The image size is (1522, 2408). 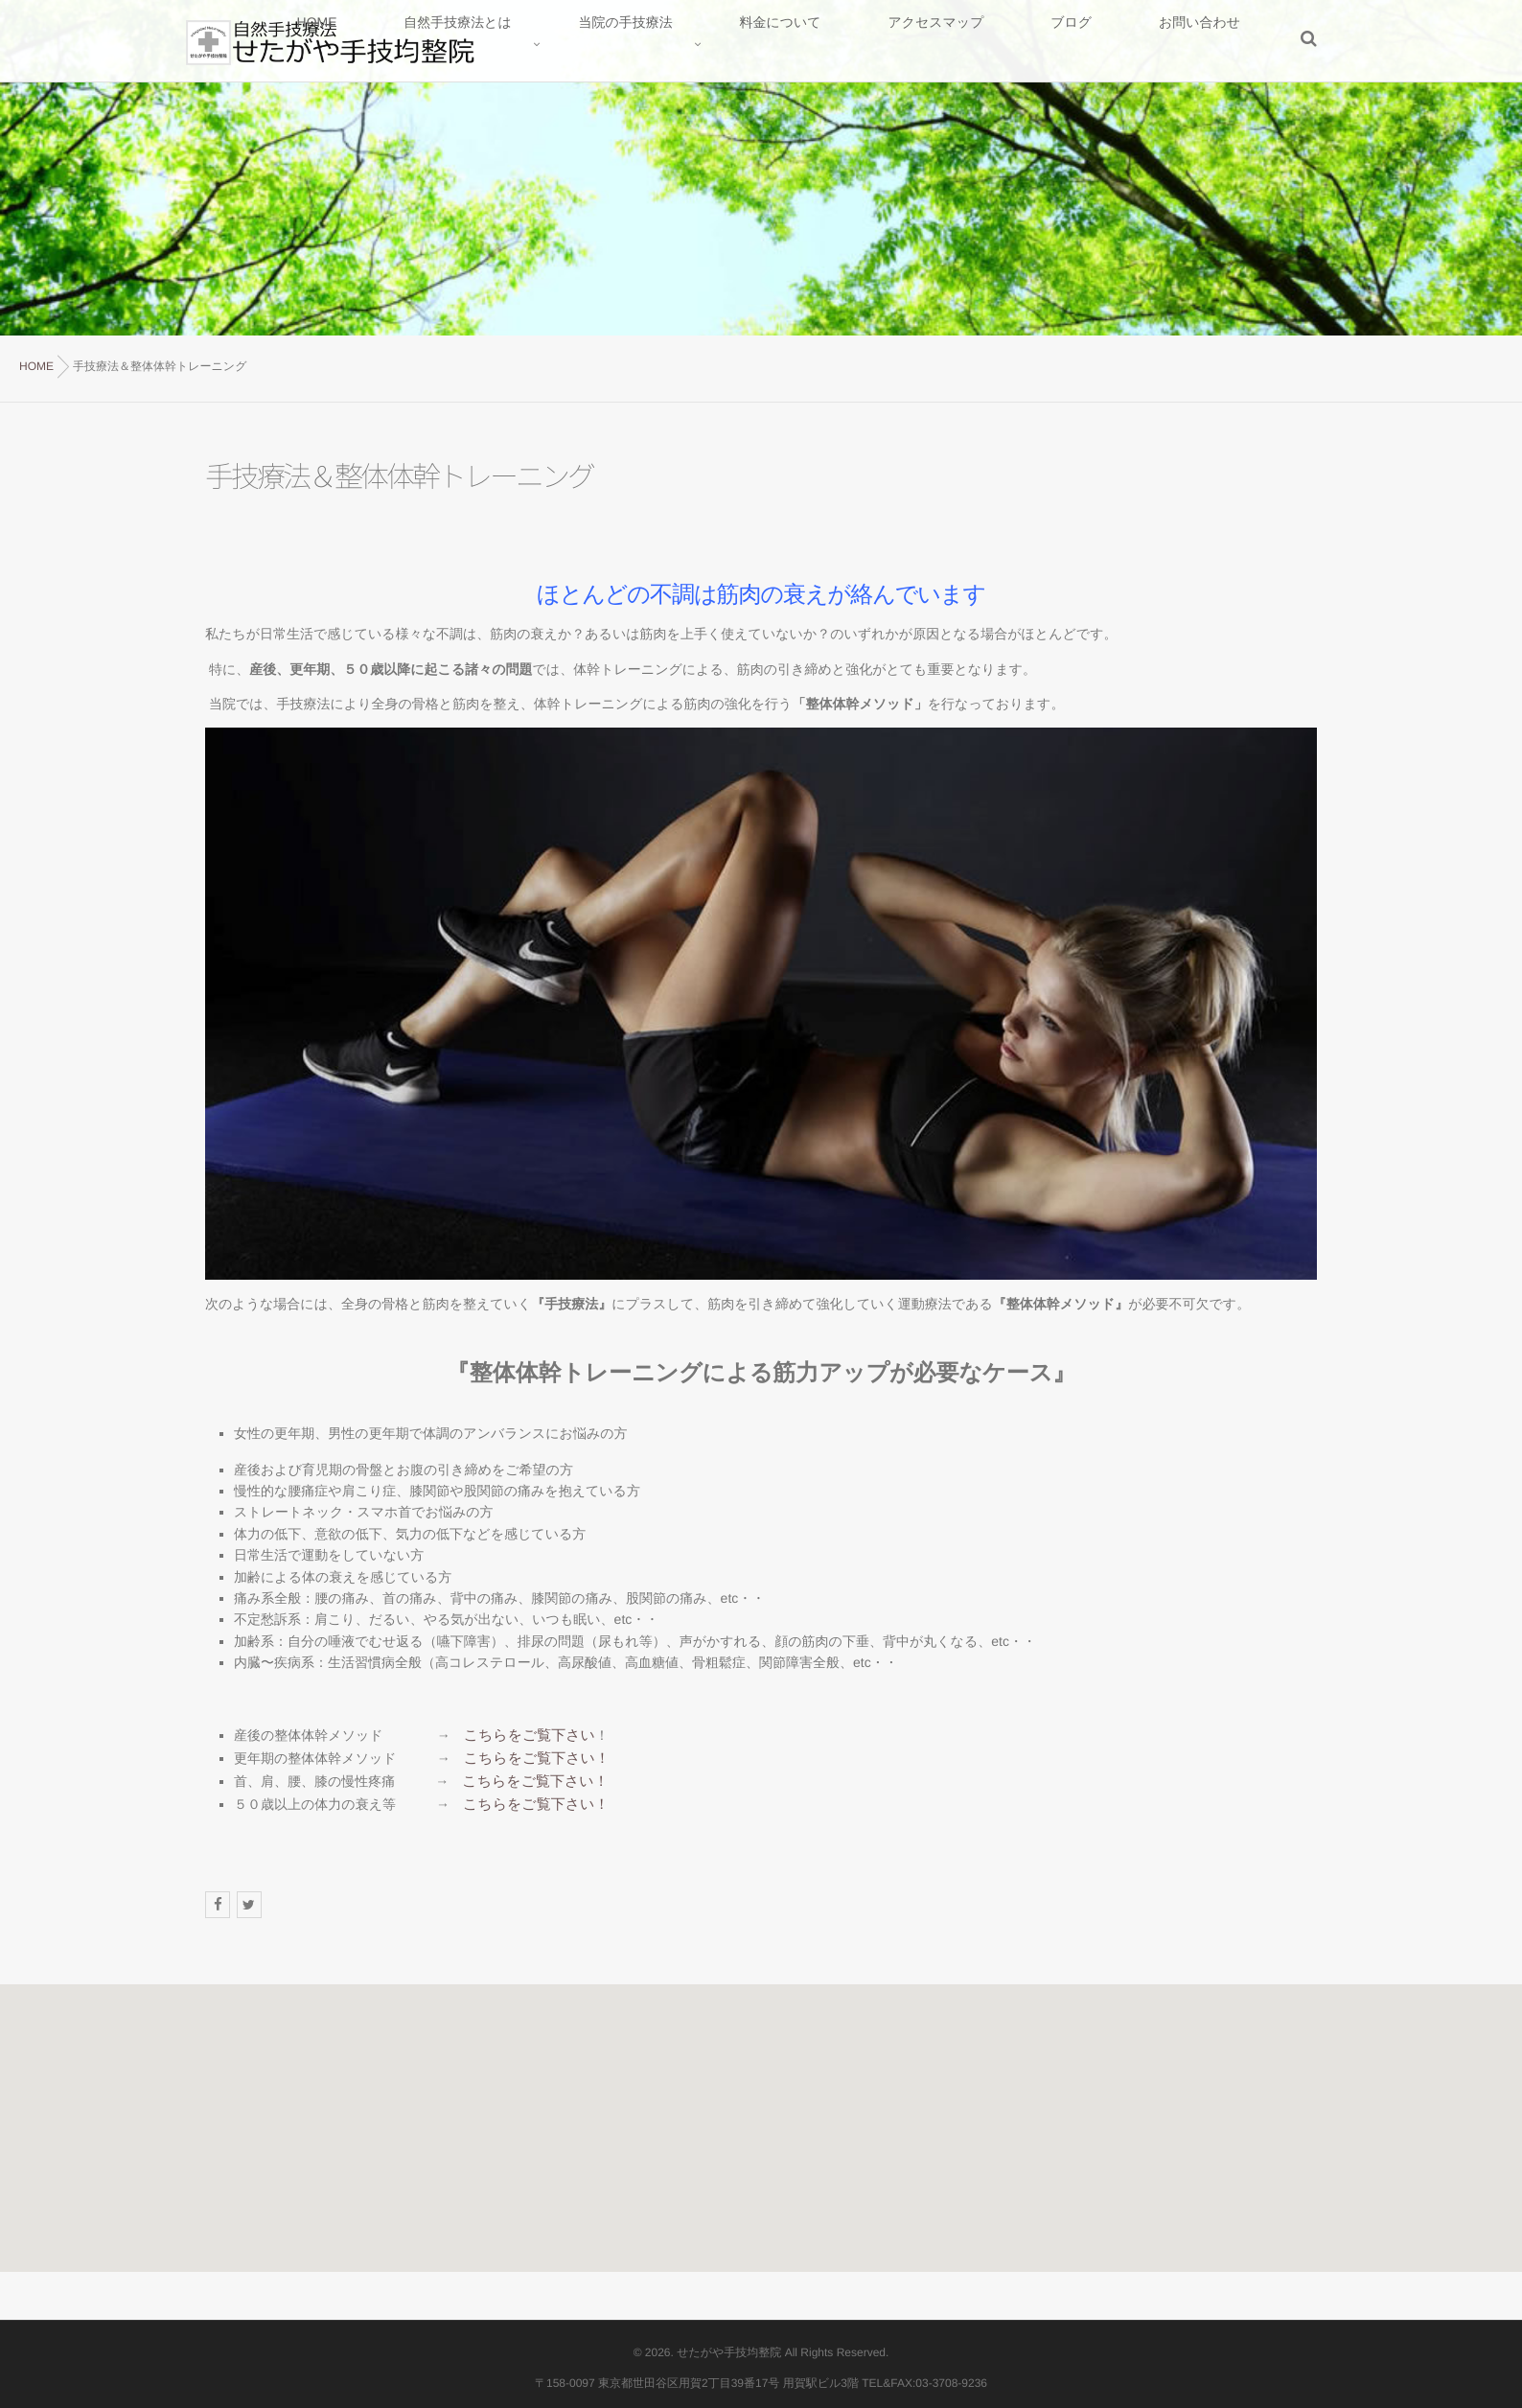 I want to click on こちらをご覧下さい！, so click(x=532, y=1756).